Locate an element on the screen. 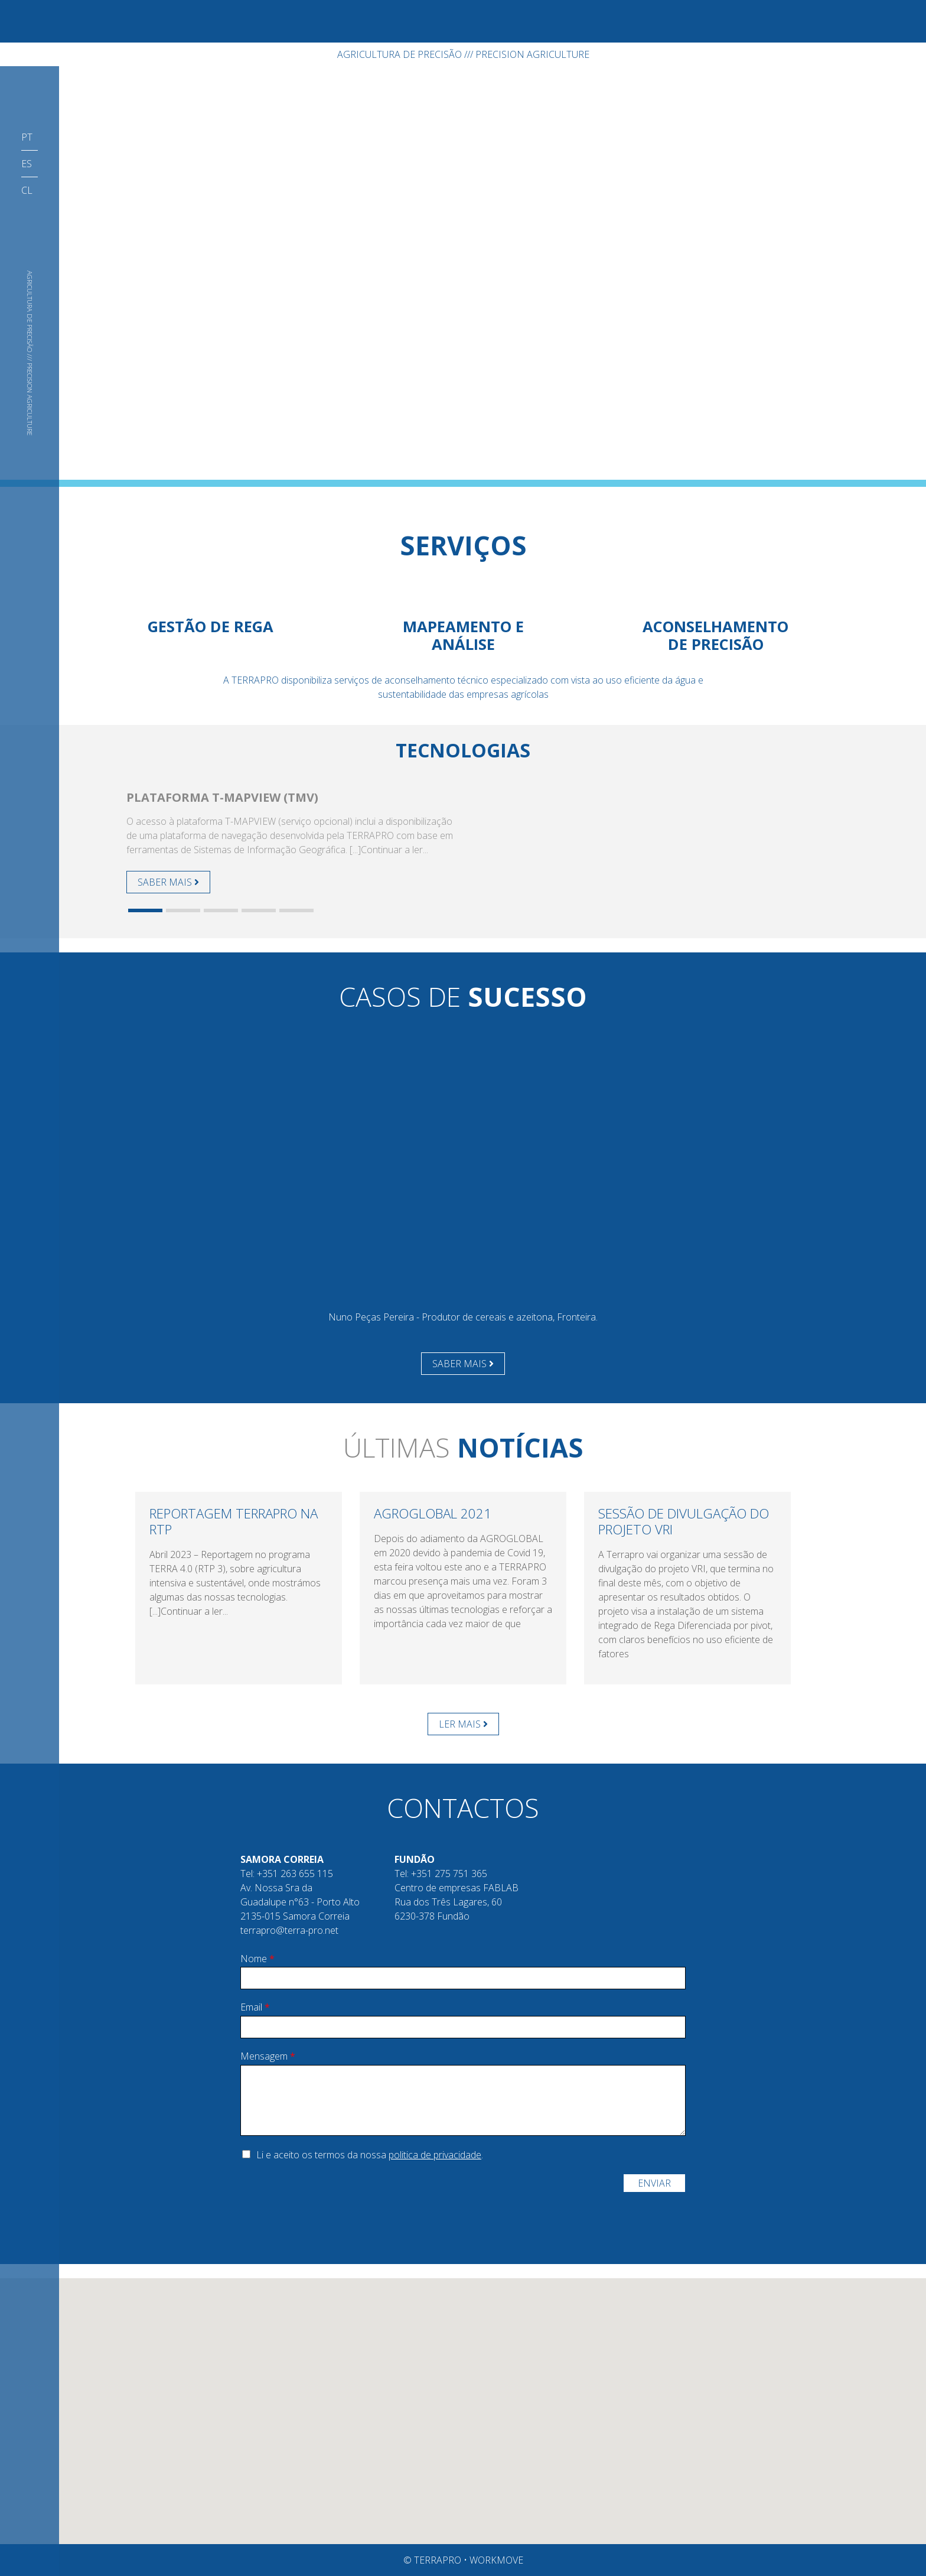 Image resolution: width=926 pixels, height=2576 pixels. Email is located at coordinates (255, 2007).